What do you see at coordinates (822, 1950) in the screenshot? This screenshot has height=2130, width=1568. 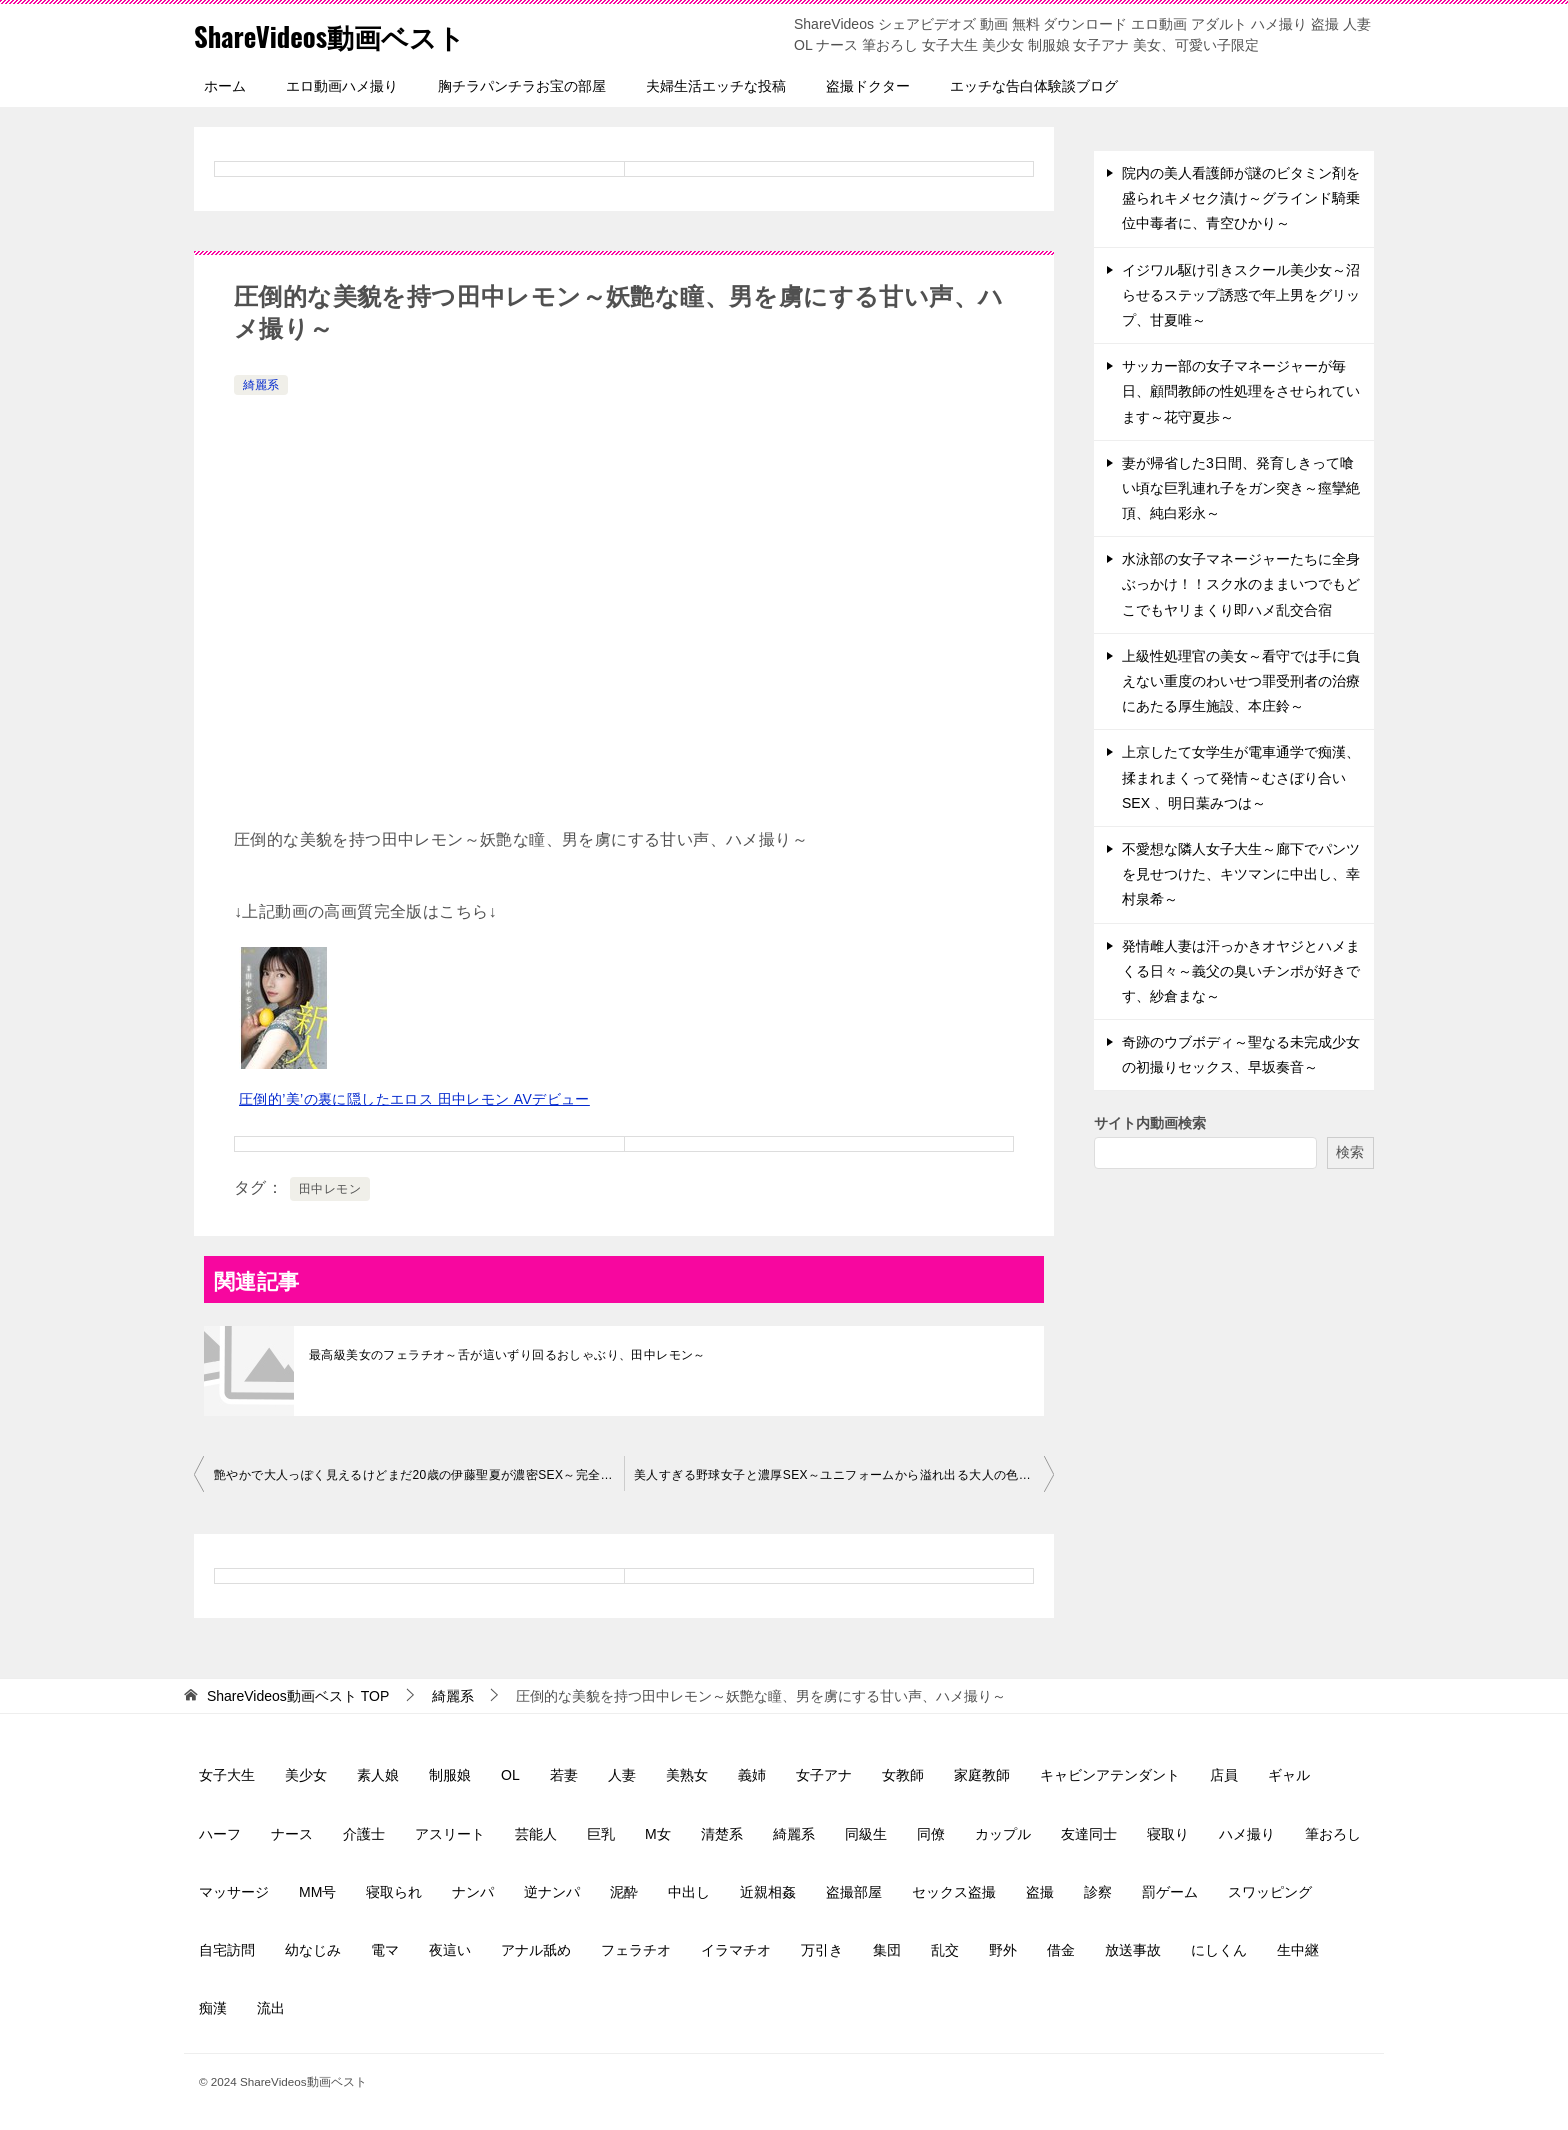 I see `万引き` at bounding box center [822, 1950].